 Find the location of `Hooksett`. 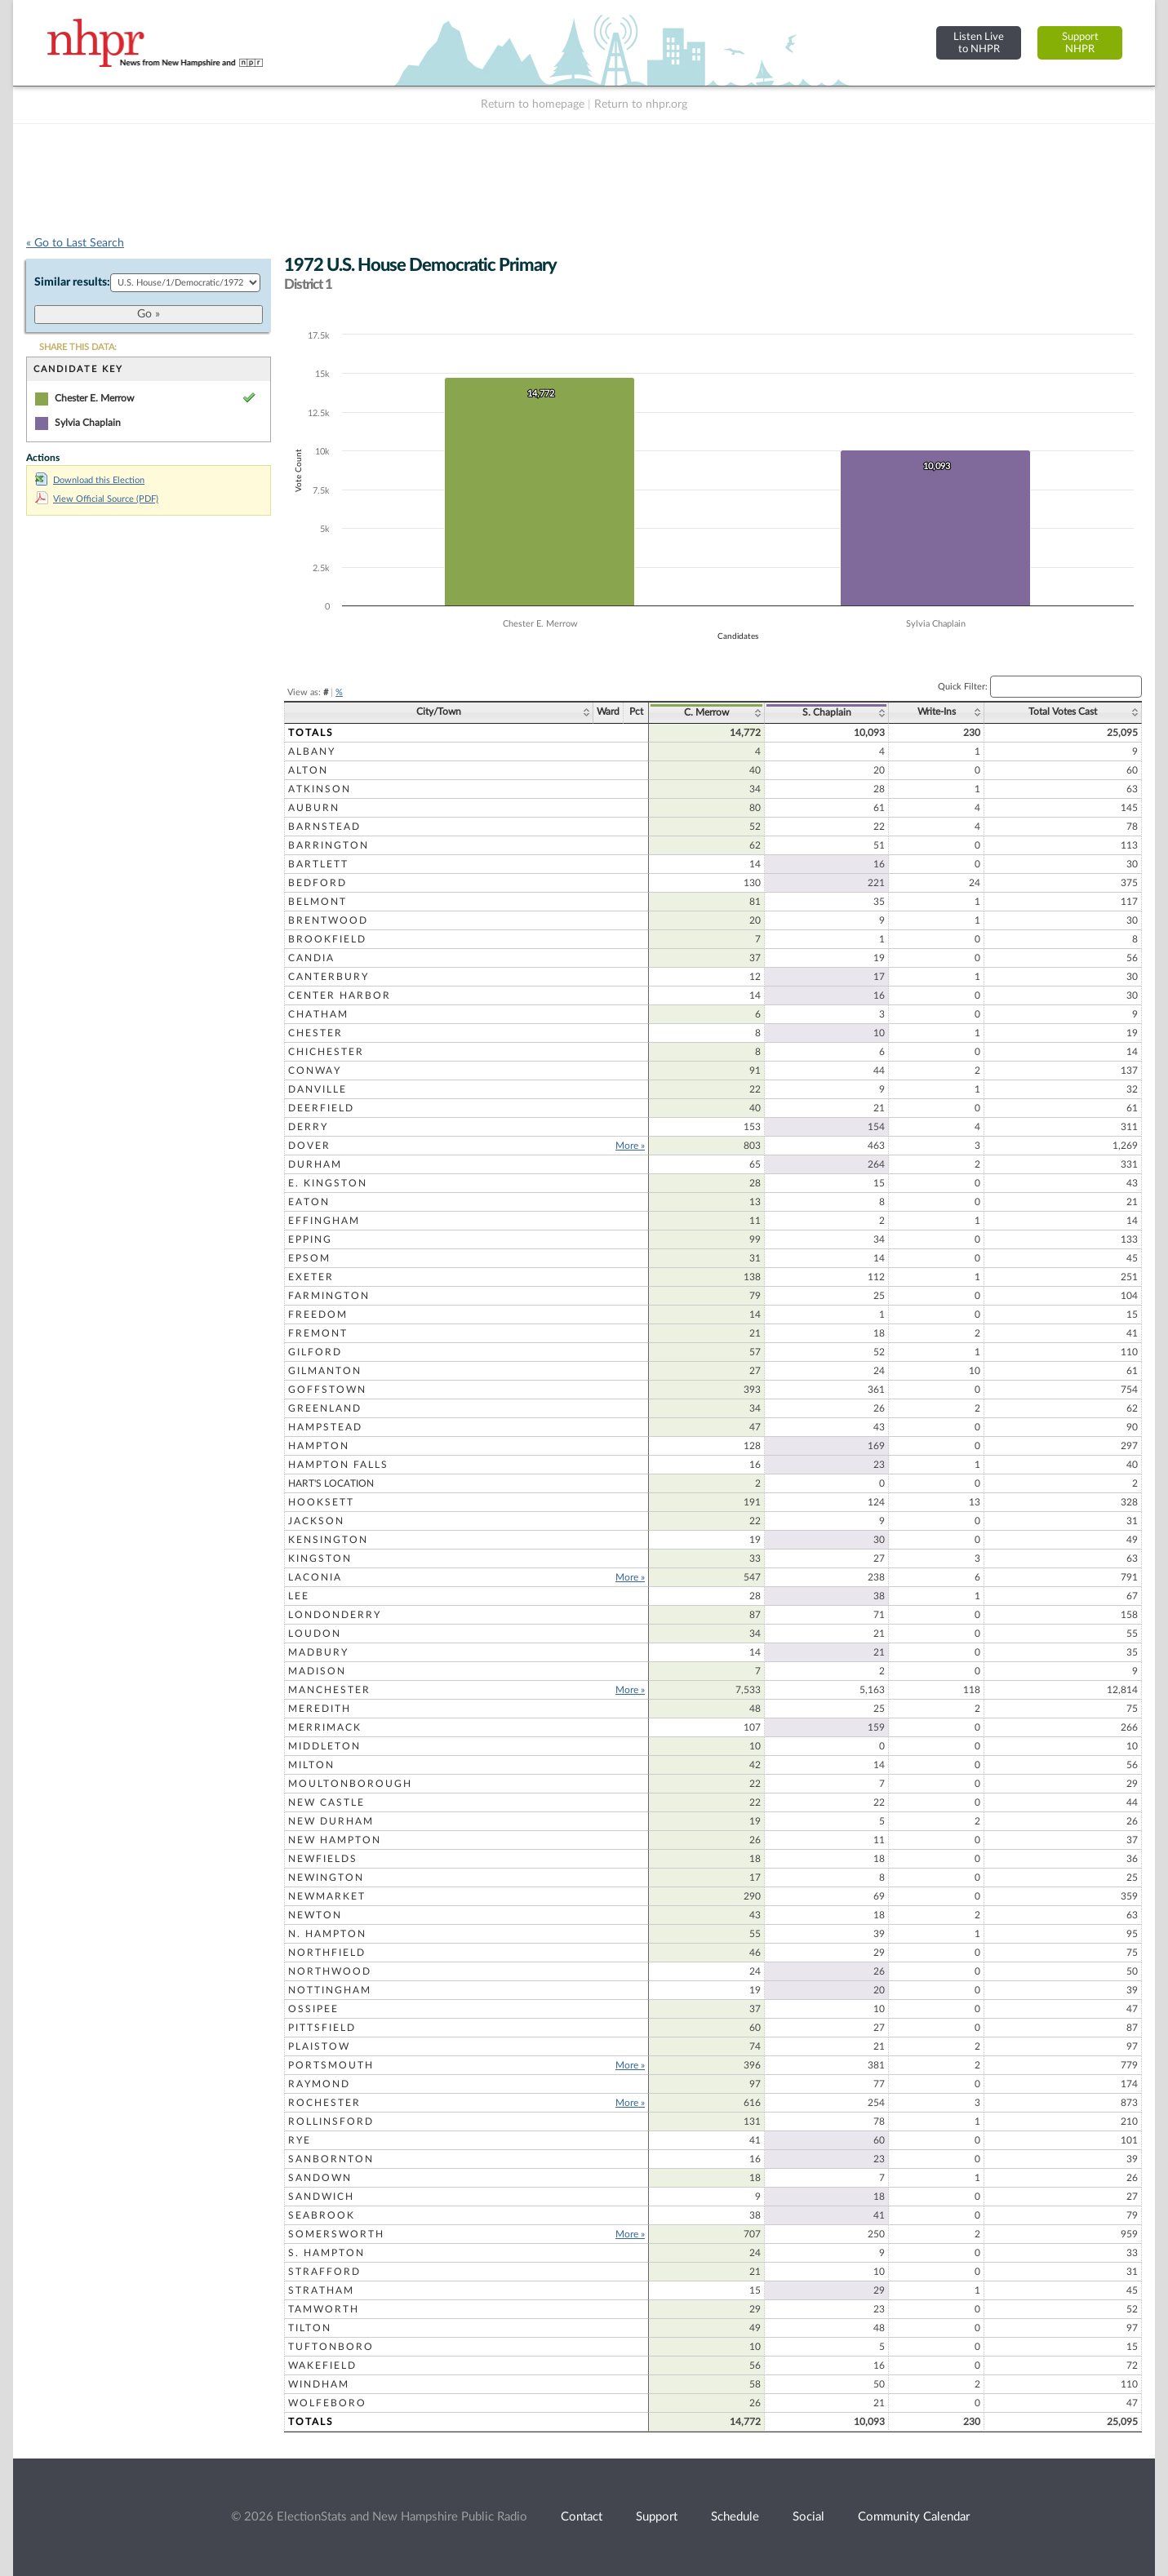

Hooksett is located at coordinates (321, 1502).